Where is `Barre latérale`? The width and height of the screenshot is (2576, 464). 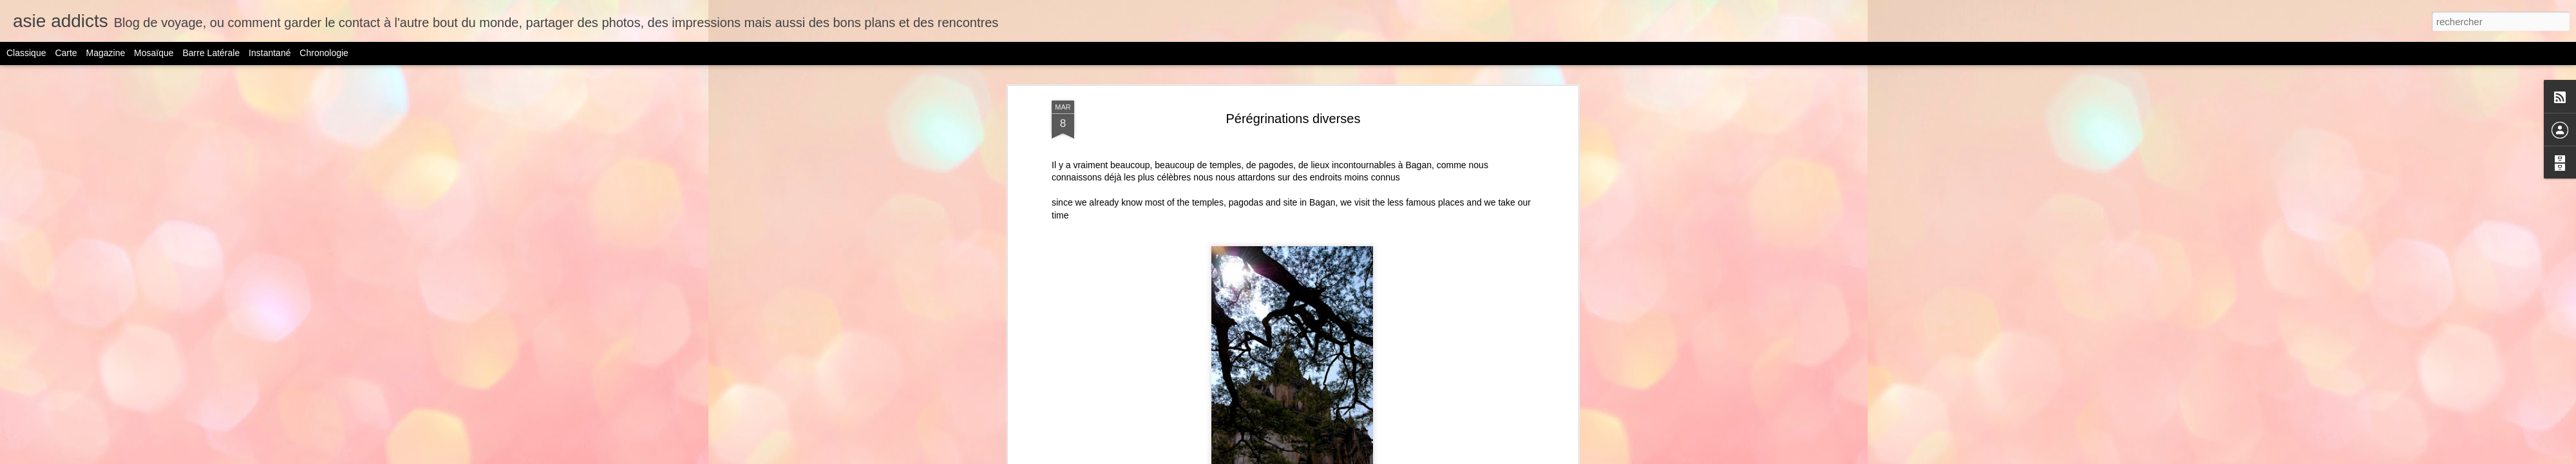 Barre latérale is located at coordinates (211, 53).